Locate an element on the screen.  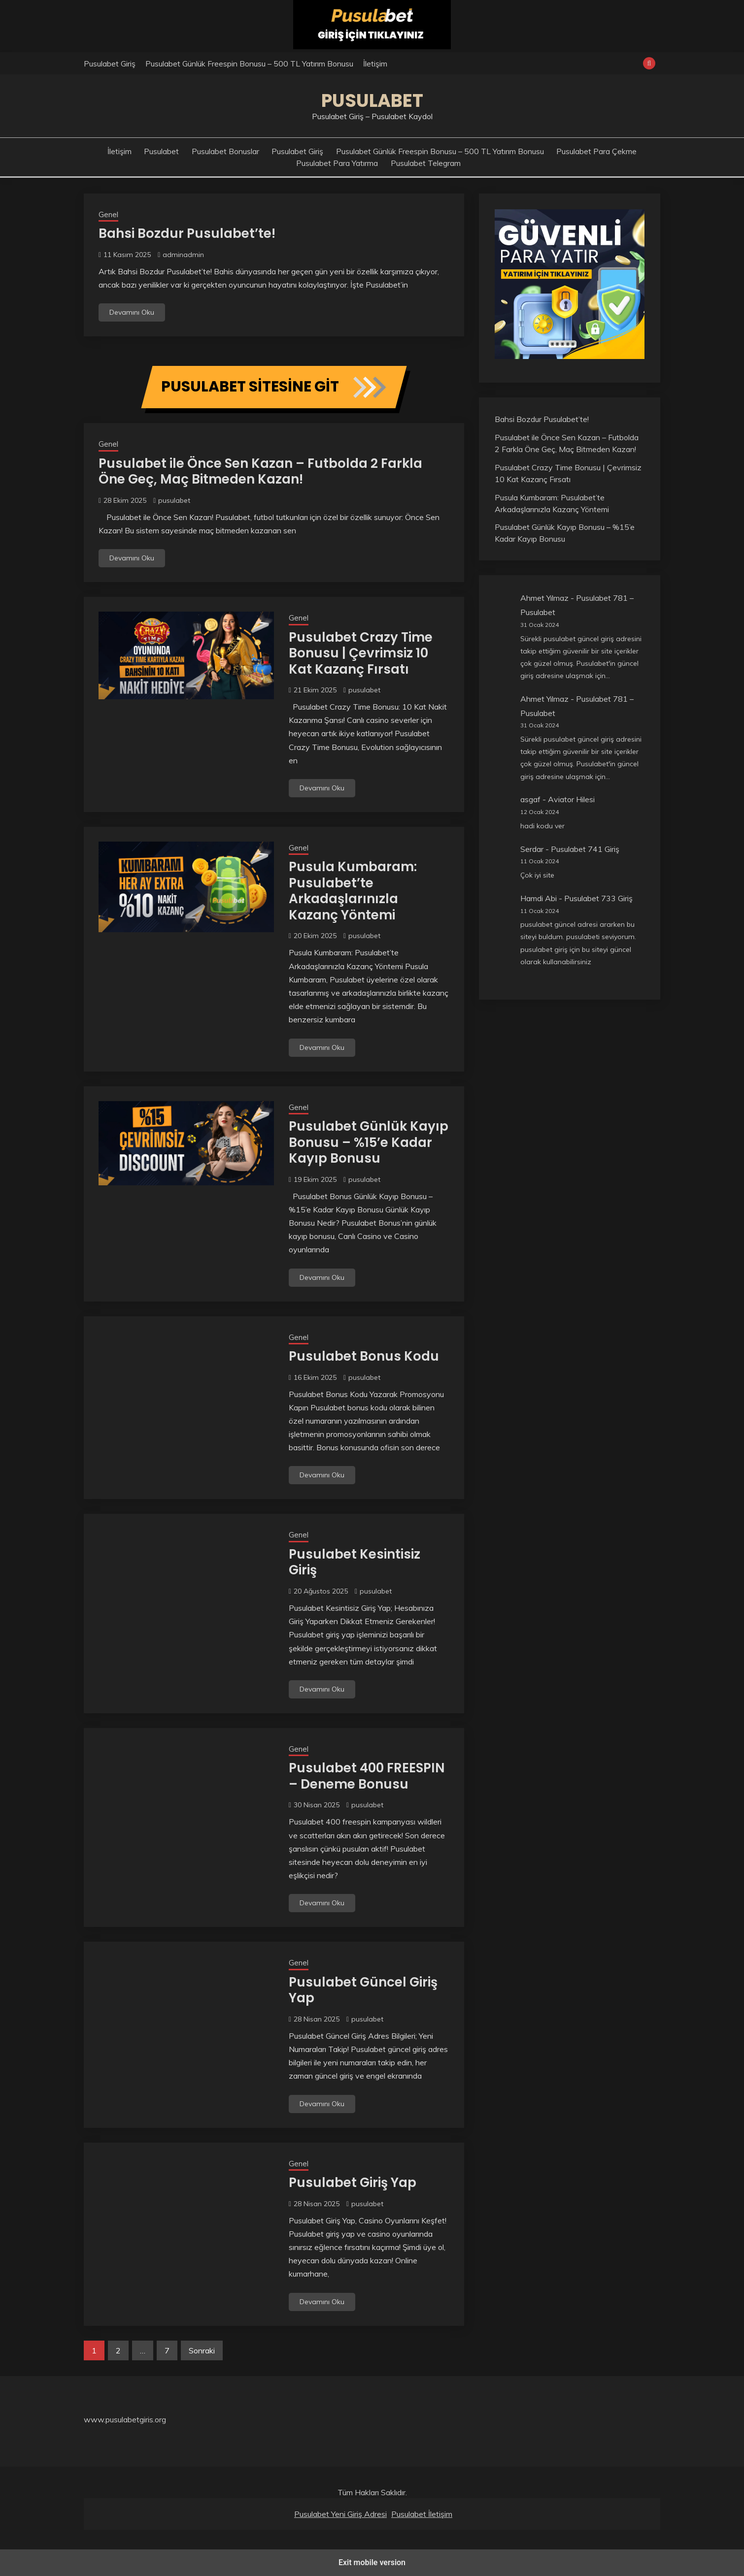
Pusulabet Yeni Giriş Adresi is located at coordinates (340, 2514).